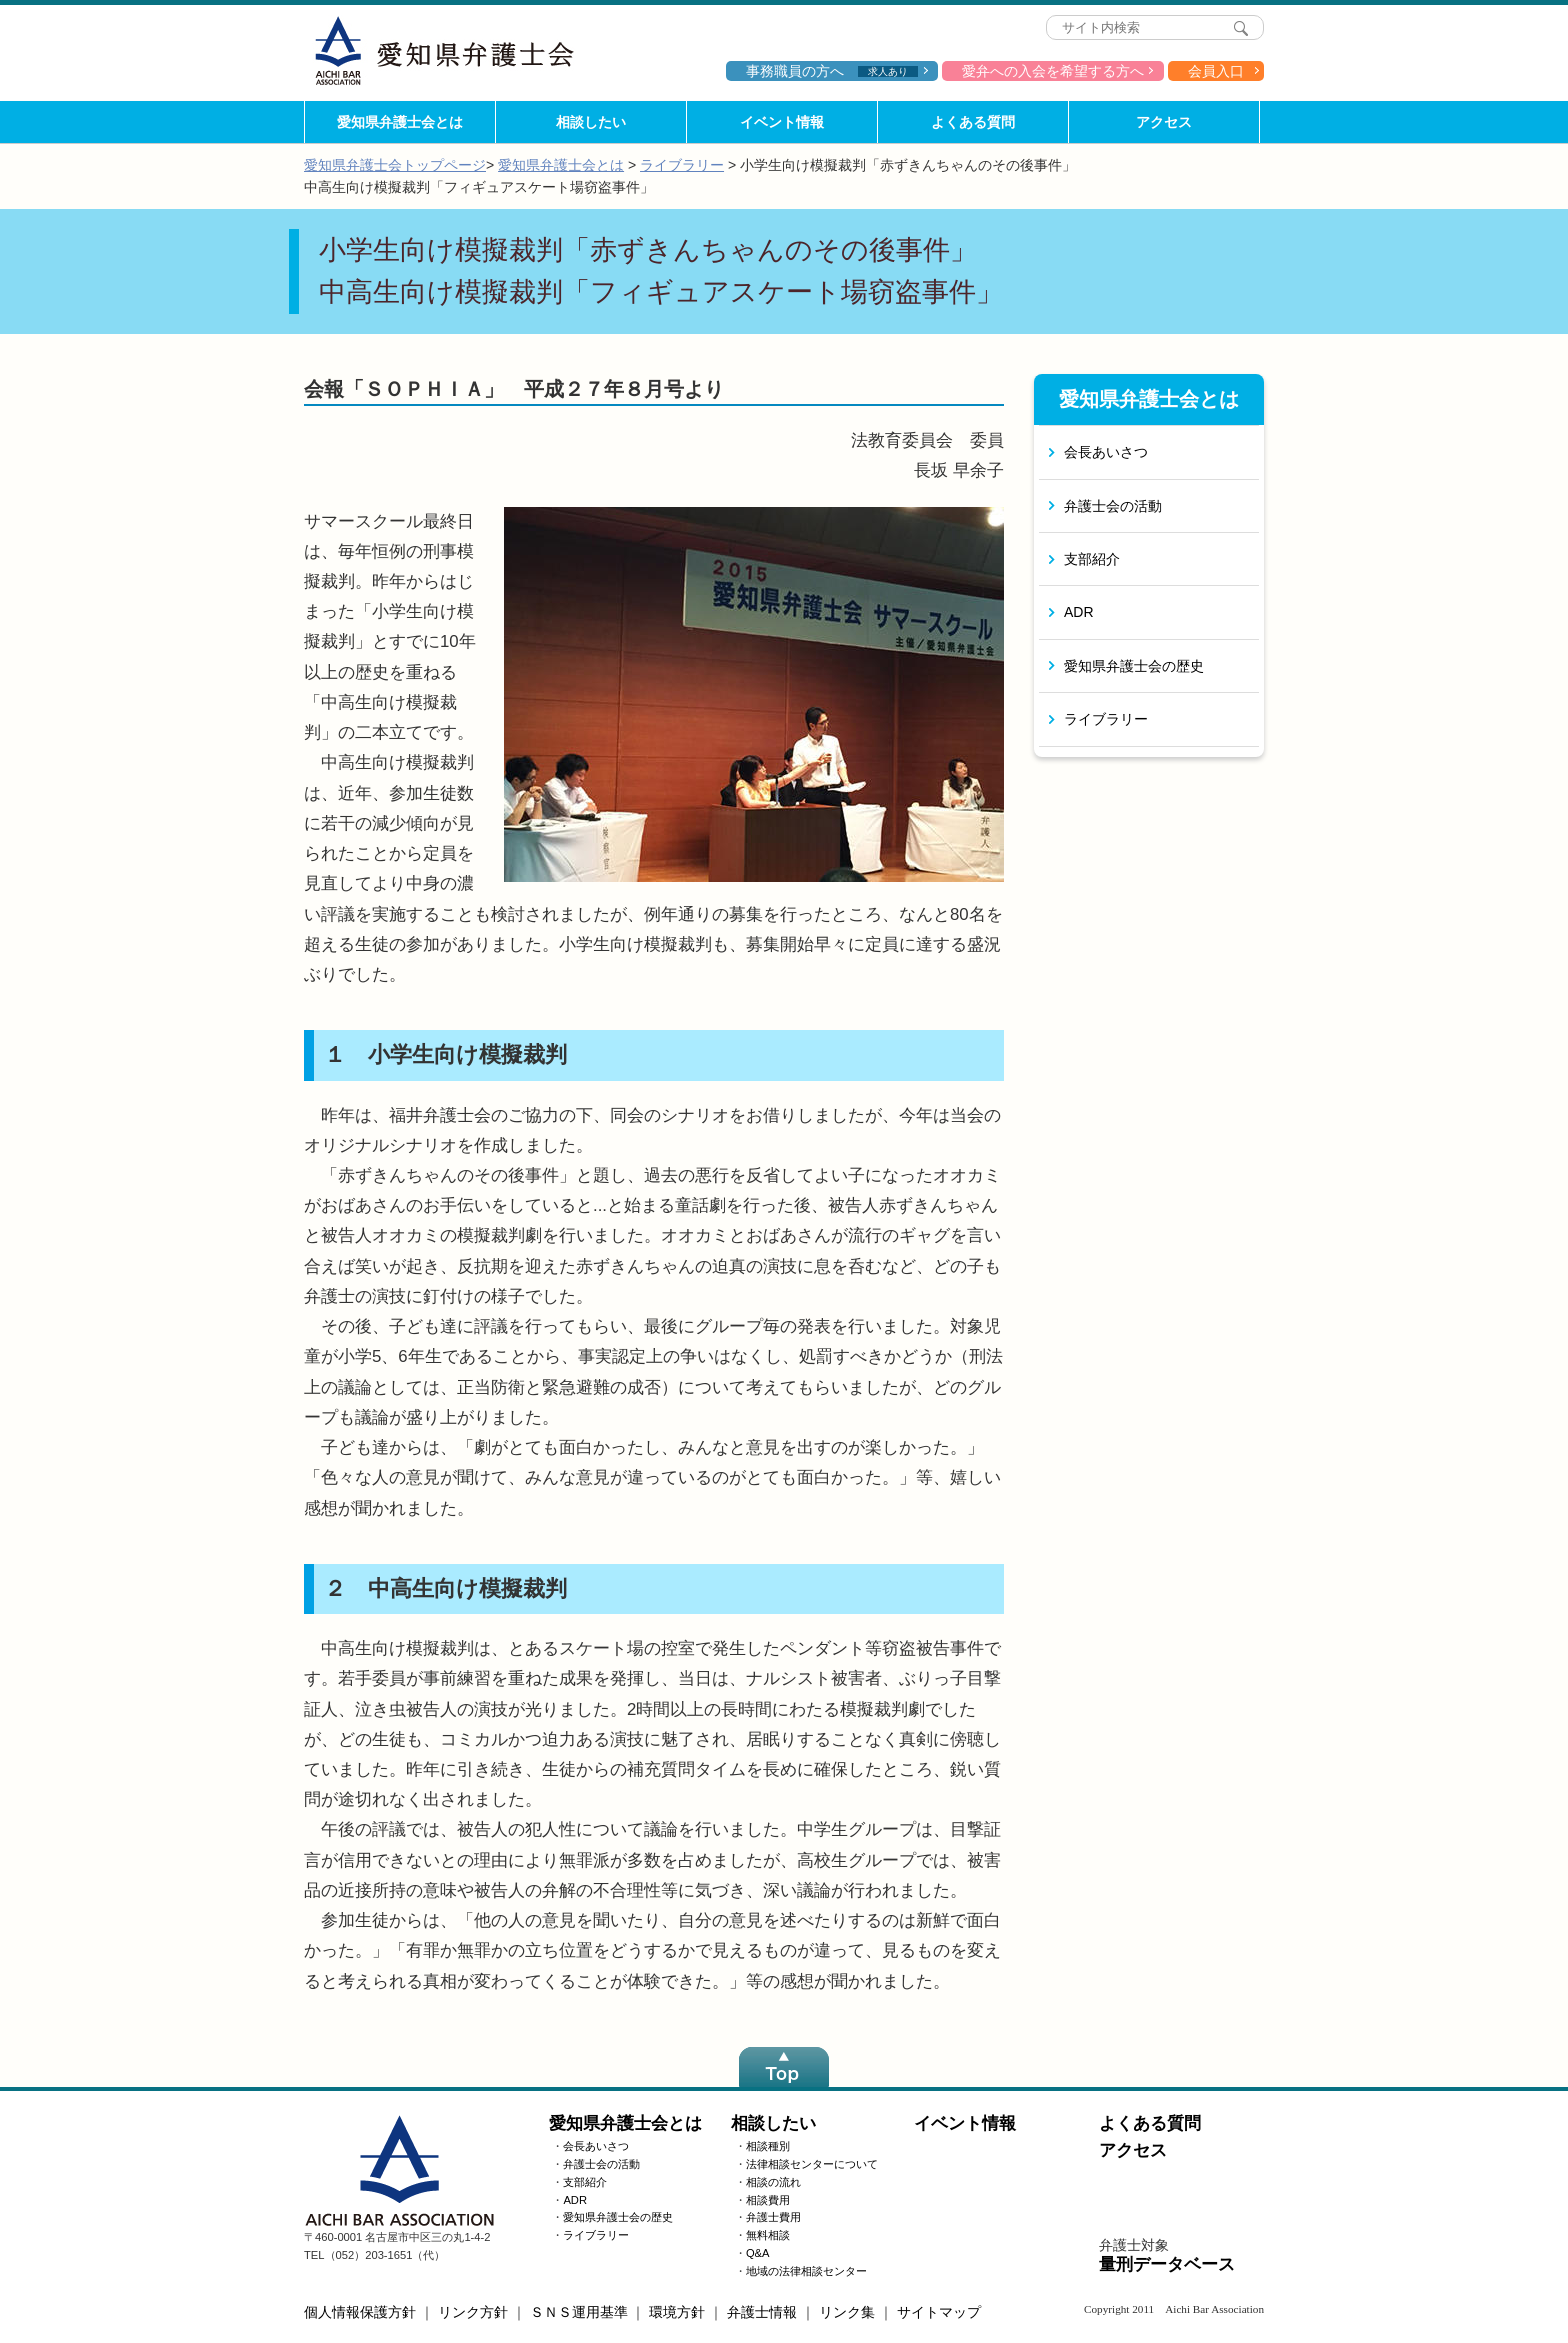  What do you see at coordinates (1053, 71) in the screenshot?
I see `愛弁への入会を希望する方へ` at bounding box center [1053, 71].